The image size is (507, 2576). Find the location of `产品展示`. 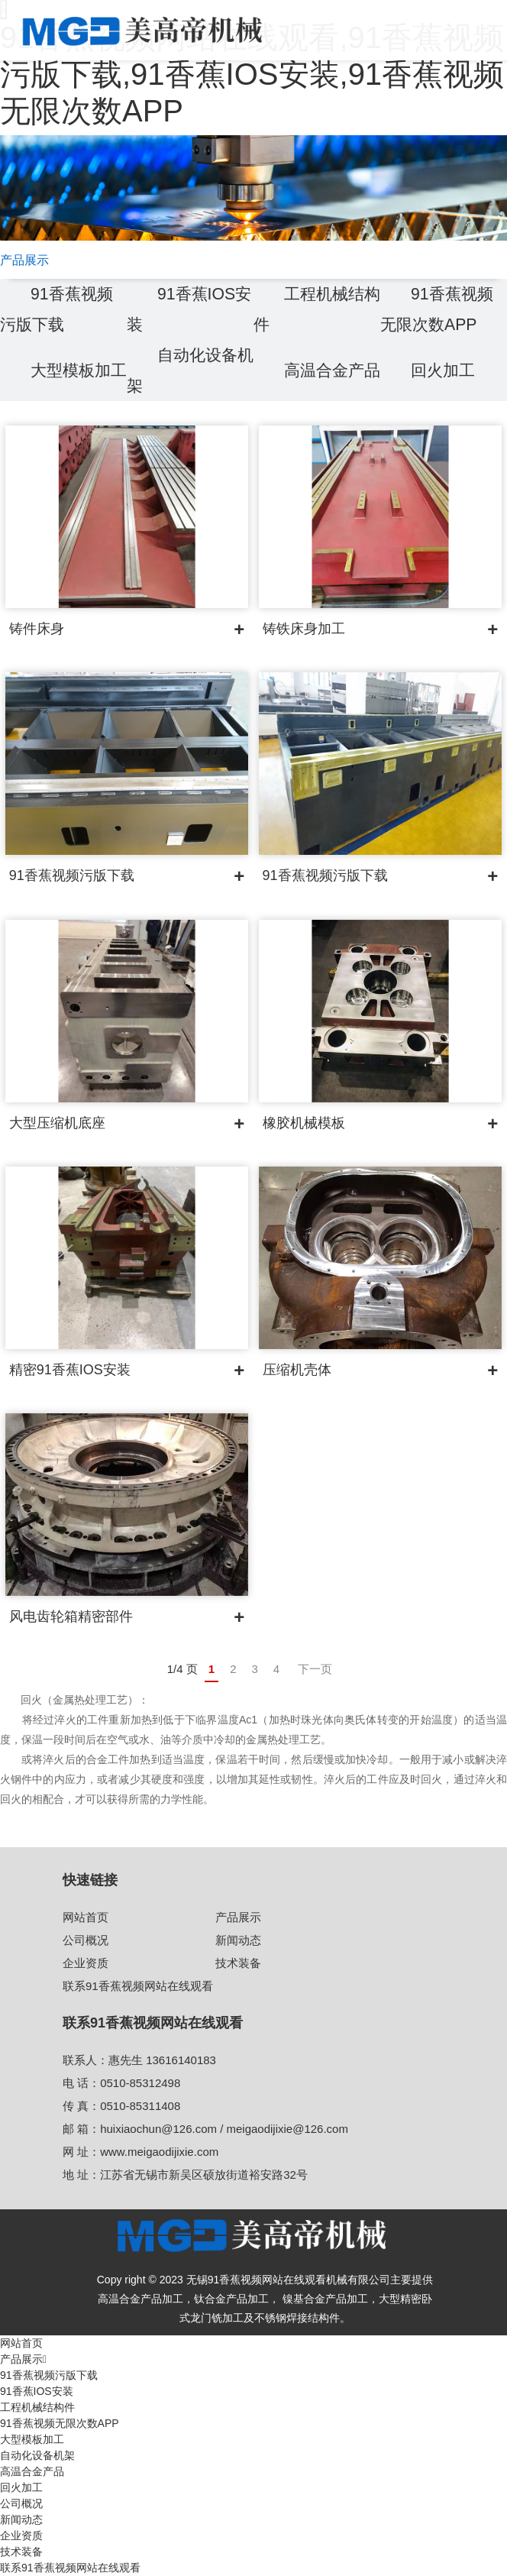

产品展示 is located at coordinates (238, 1917).